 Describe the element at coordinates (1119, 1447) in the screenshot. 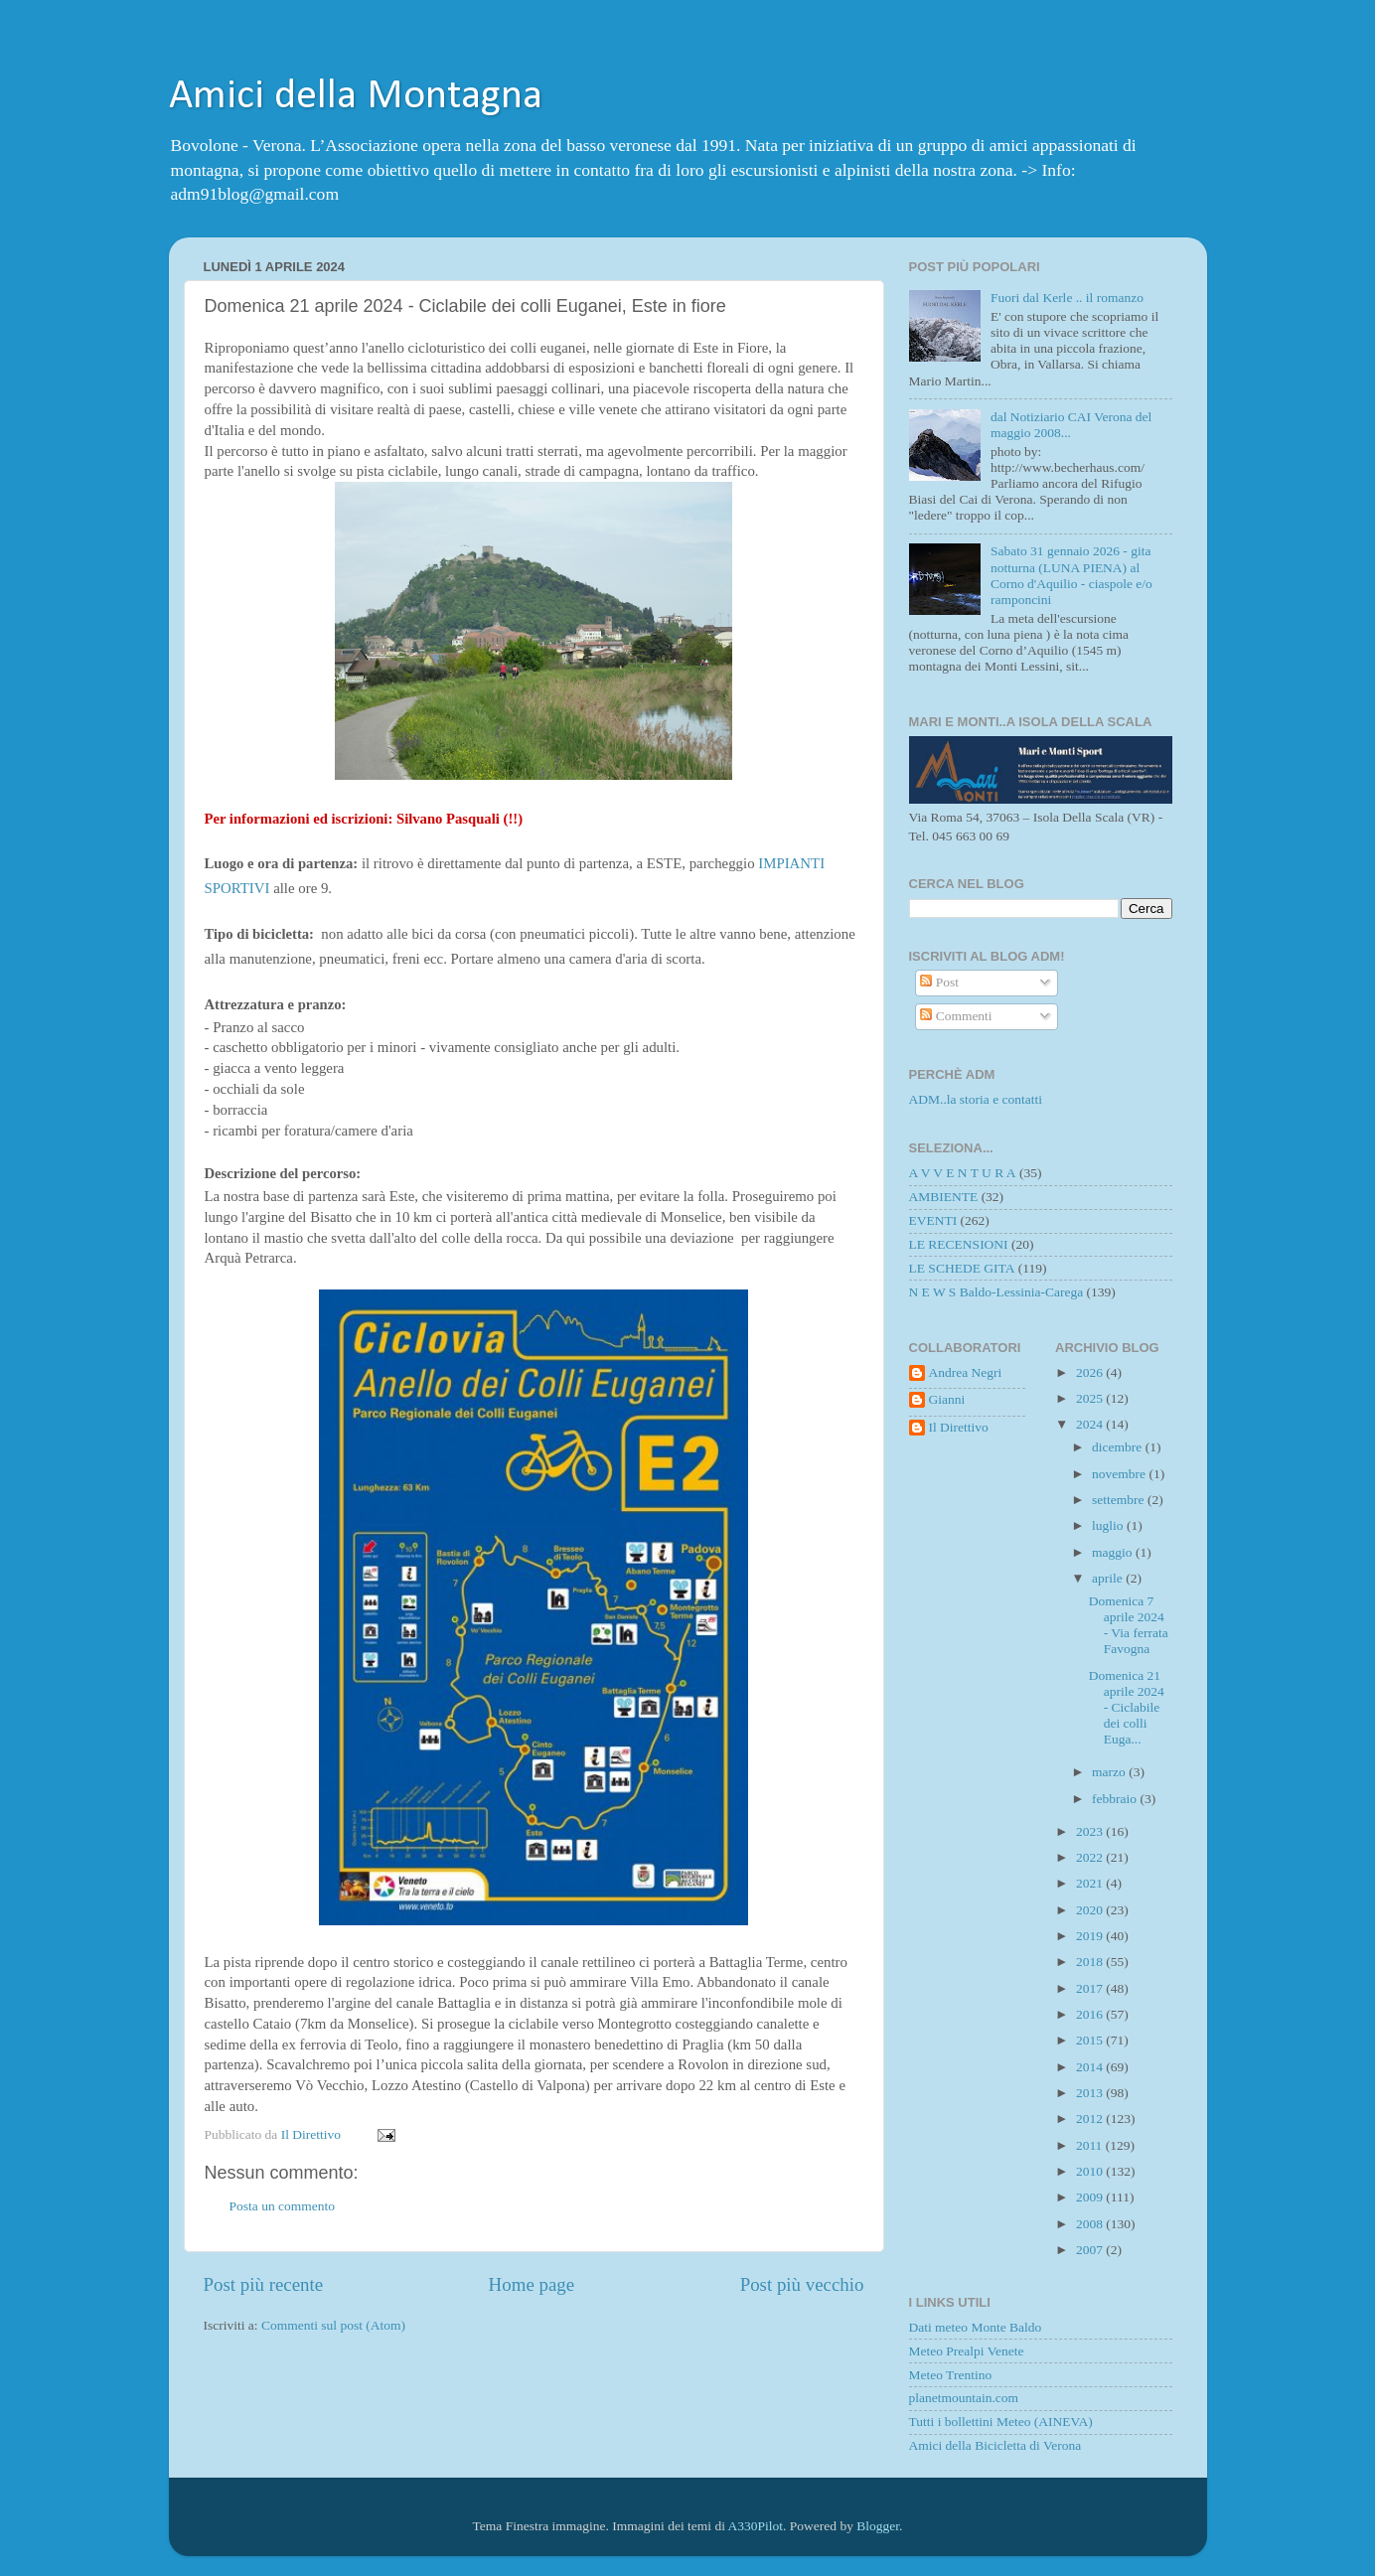

I see `dicembre` at that location.